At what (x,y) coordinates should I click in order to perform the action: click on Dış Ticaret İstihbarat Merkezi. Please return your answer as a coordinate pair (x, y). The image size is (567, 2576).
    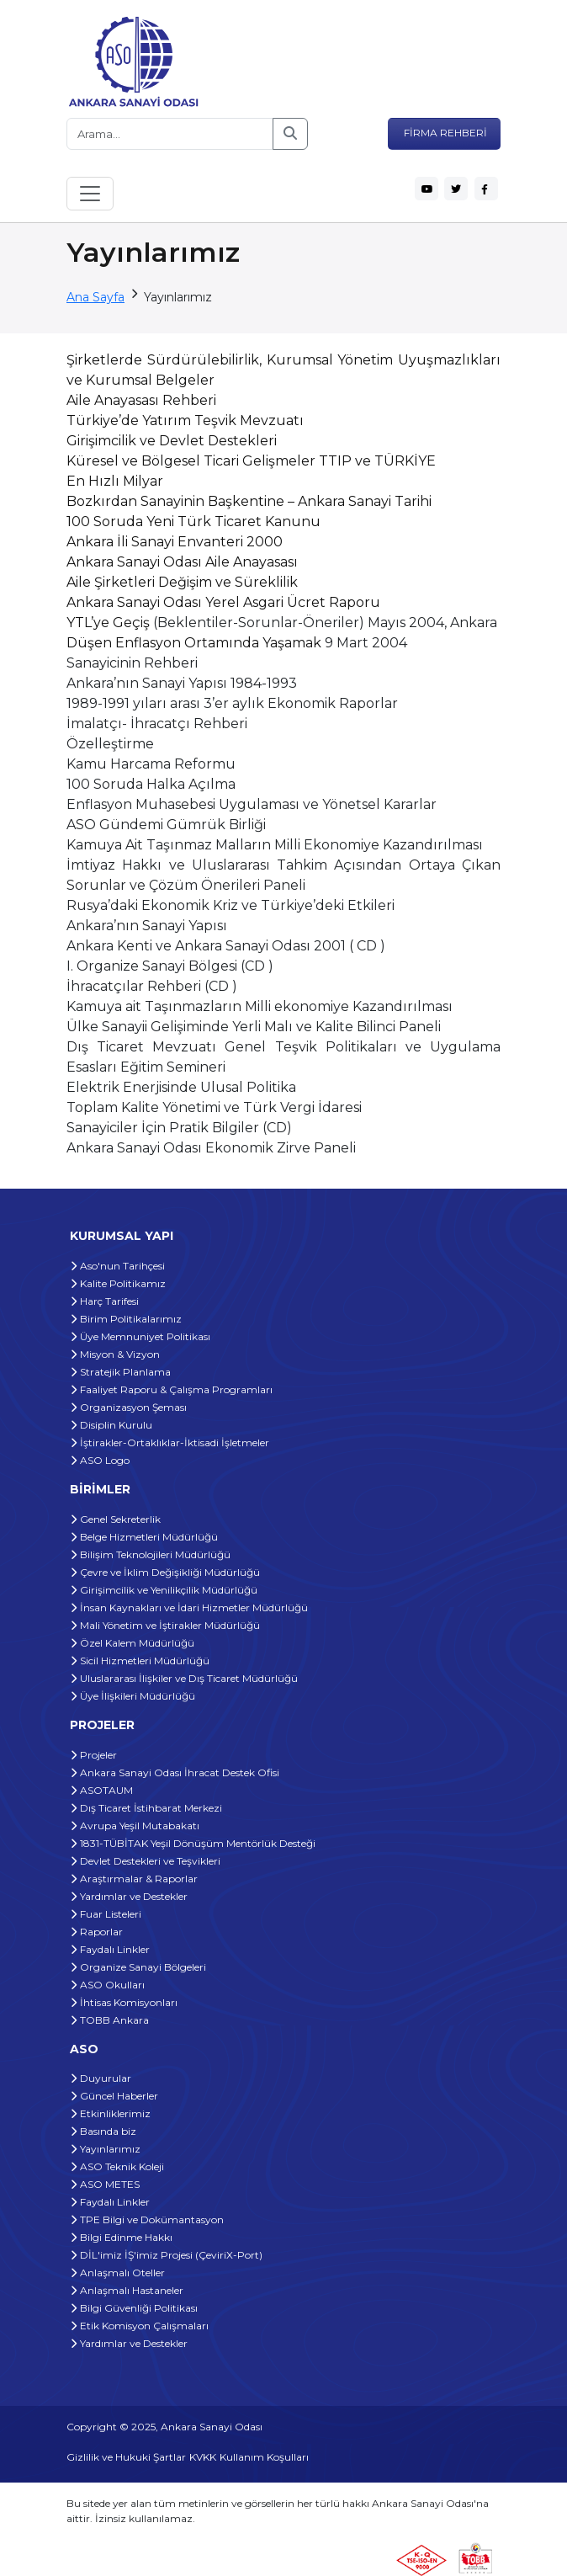
    Looking at the image, I should click on (146, 1808).